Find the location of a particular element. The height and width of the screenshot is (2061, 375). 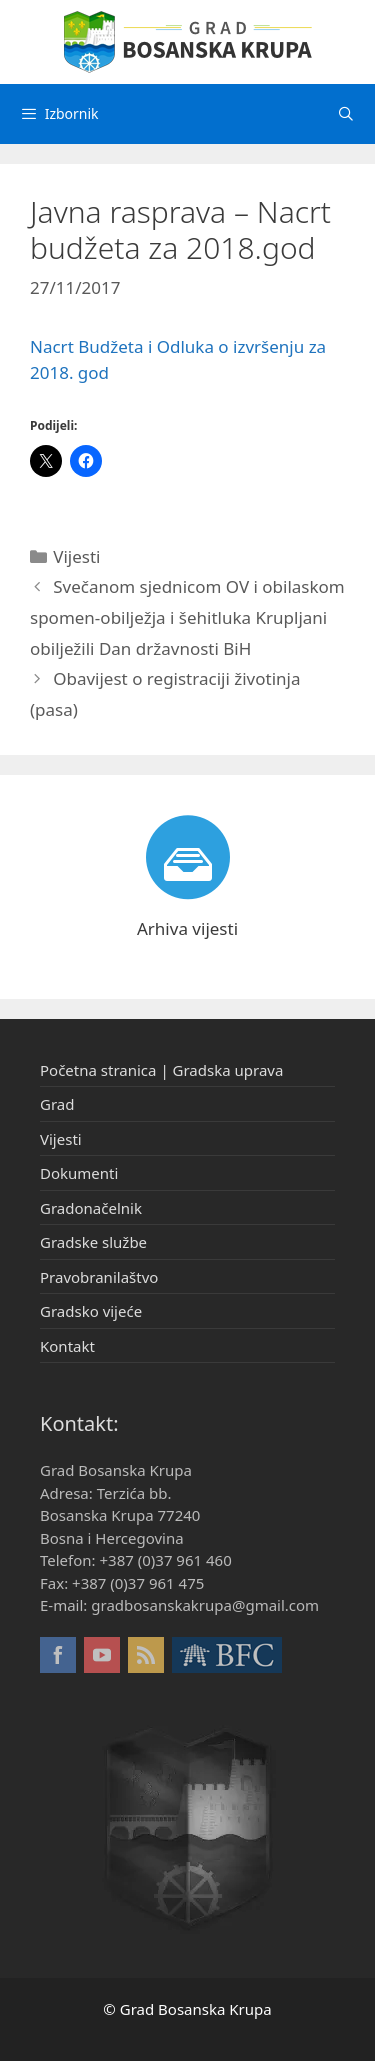

Gradonačelnik is located at coordinates (91, 1208).